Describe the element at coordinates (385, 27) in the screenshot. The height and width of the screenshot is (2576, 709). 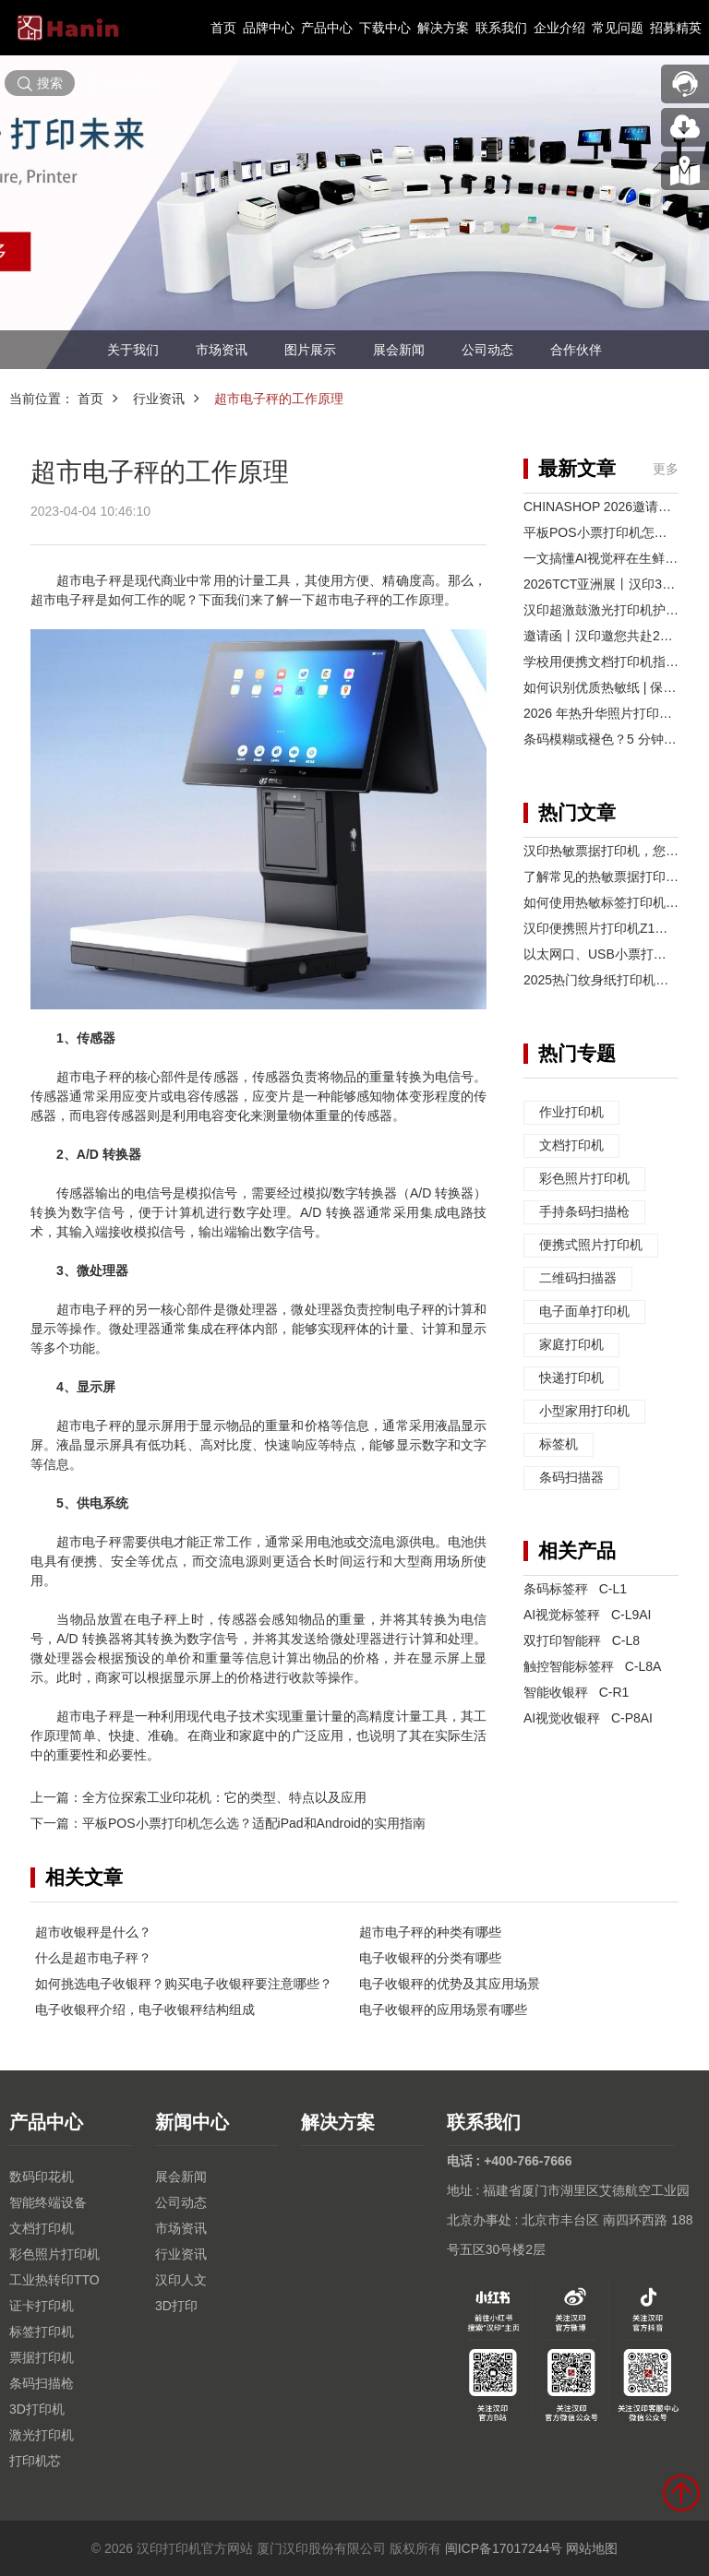
I see `下载中心` at that location.